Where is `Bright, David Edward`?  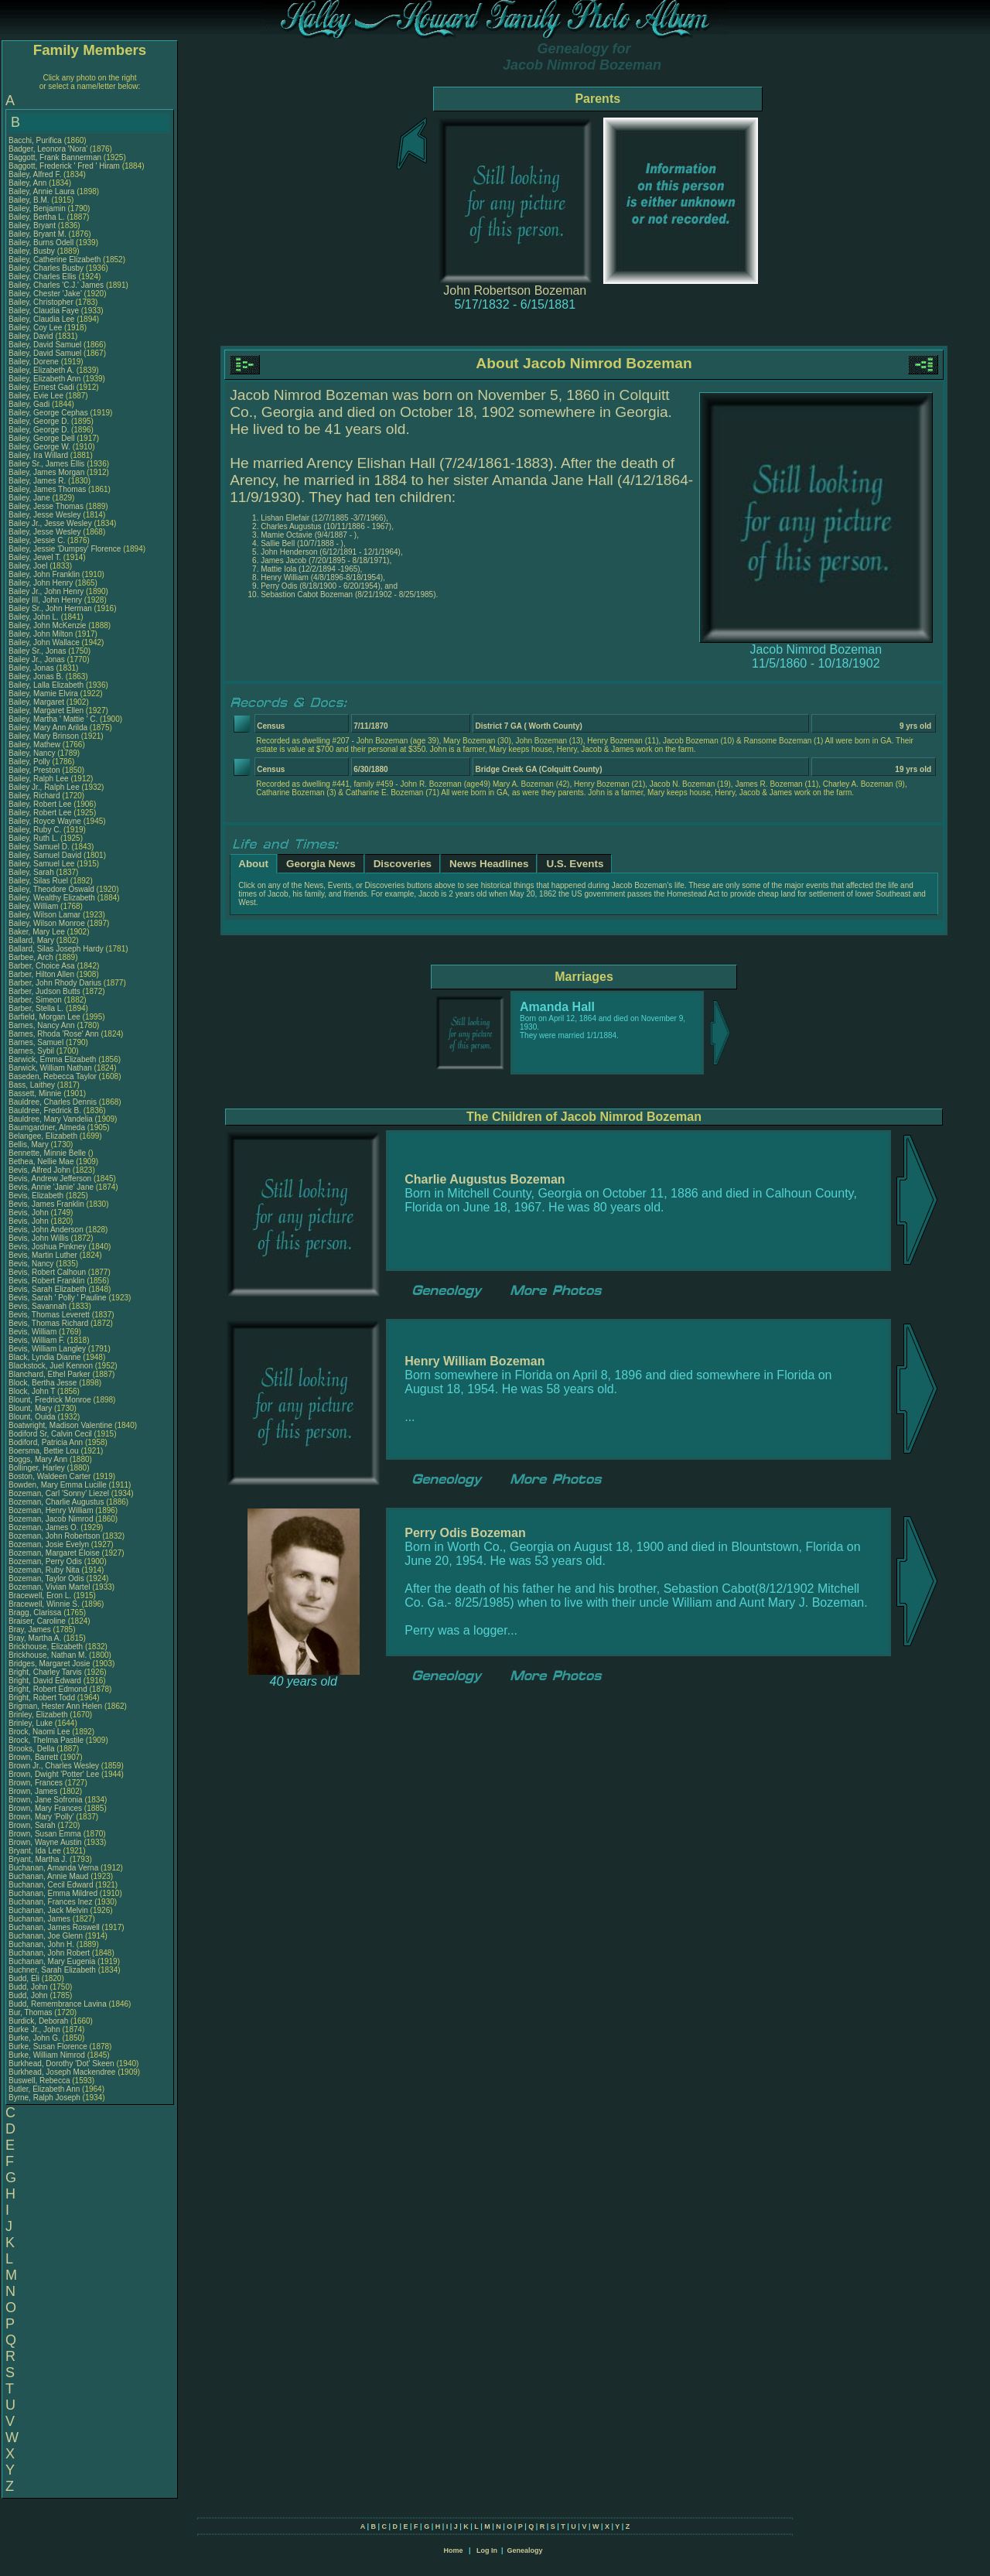
Bright, David Edward is located at coordinates (45, 1680).